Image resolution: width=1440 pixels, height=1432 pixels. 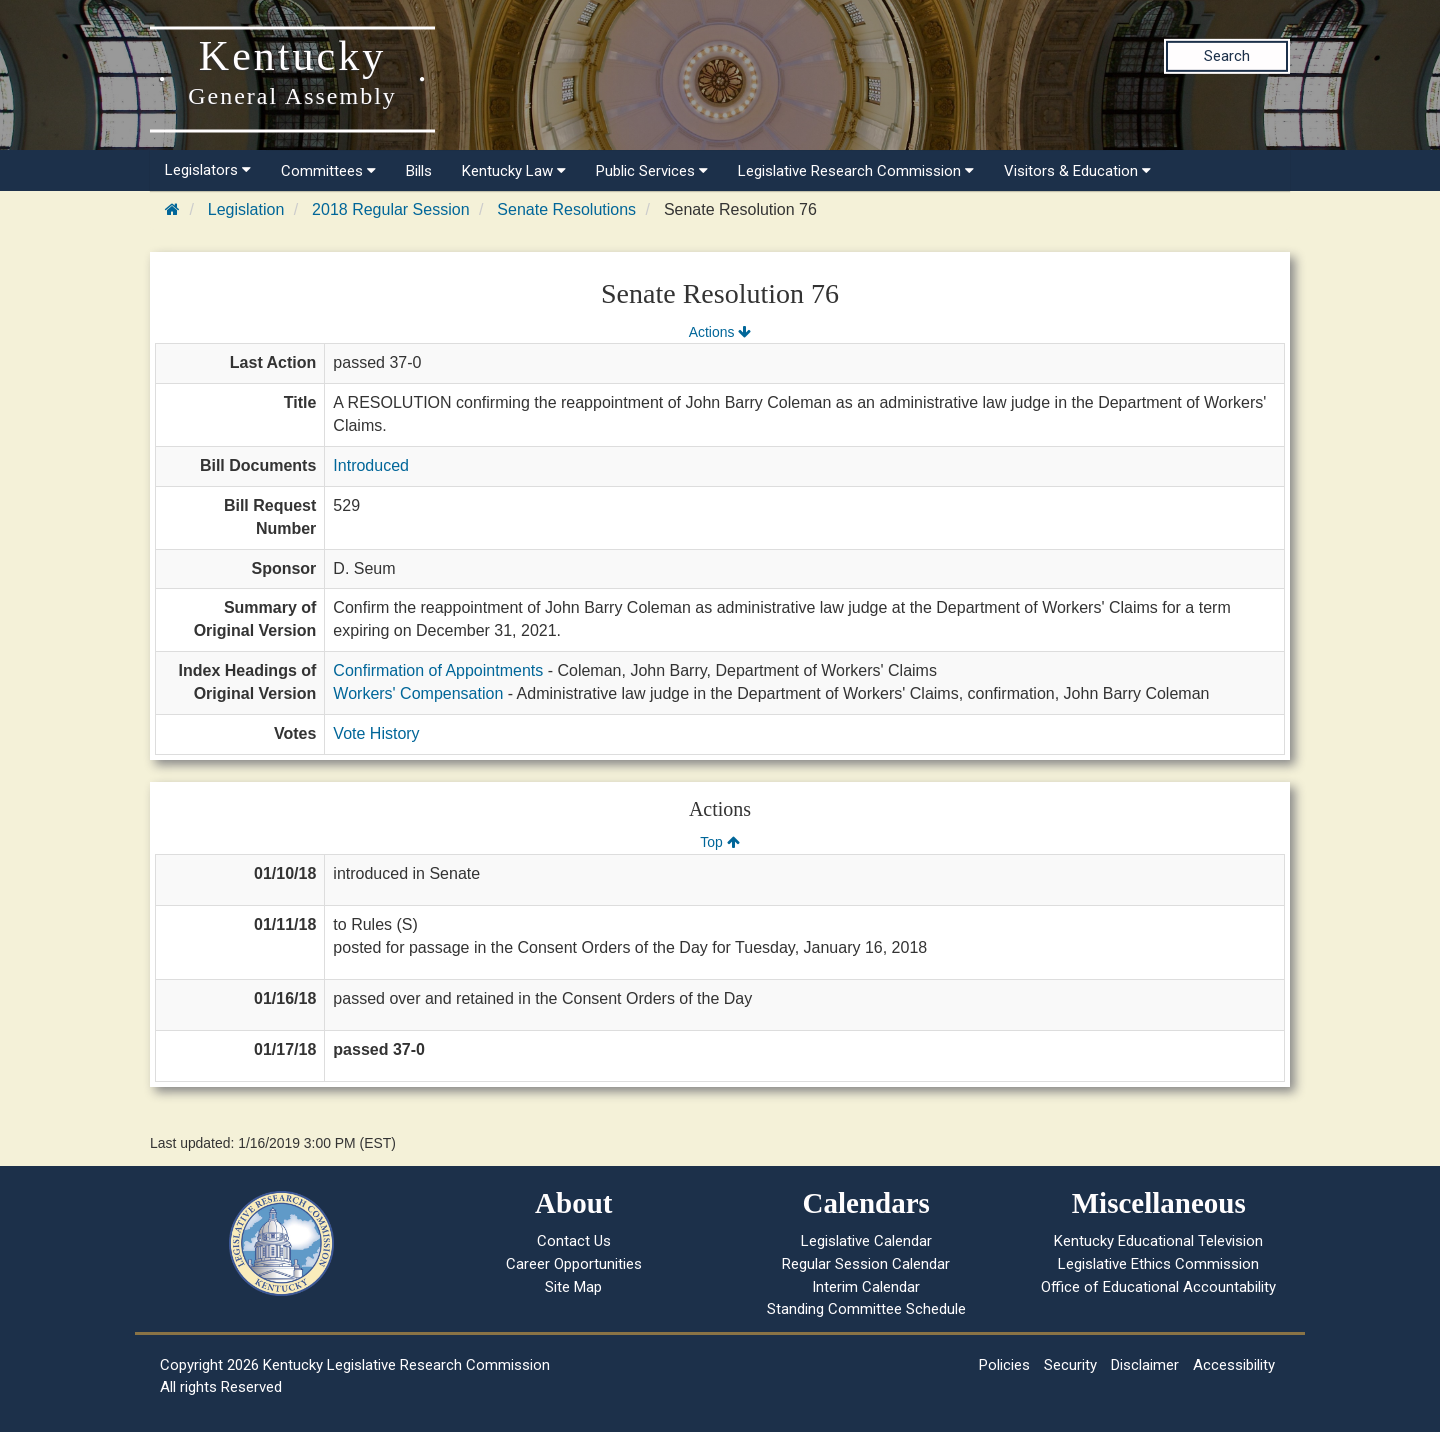 I want to click on Committees, so click(x=328, y=171).